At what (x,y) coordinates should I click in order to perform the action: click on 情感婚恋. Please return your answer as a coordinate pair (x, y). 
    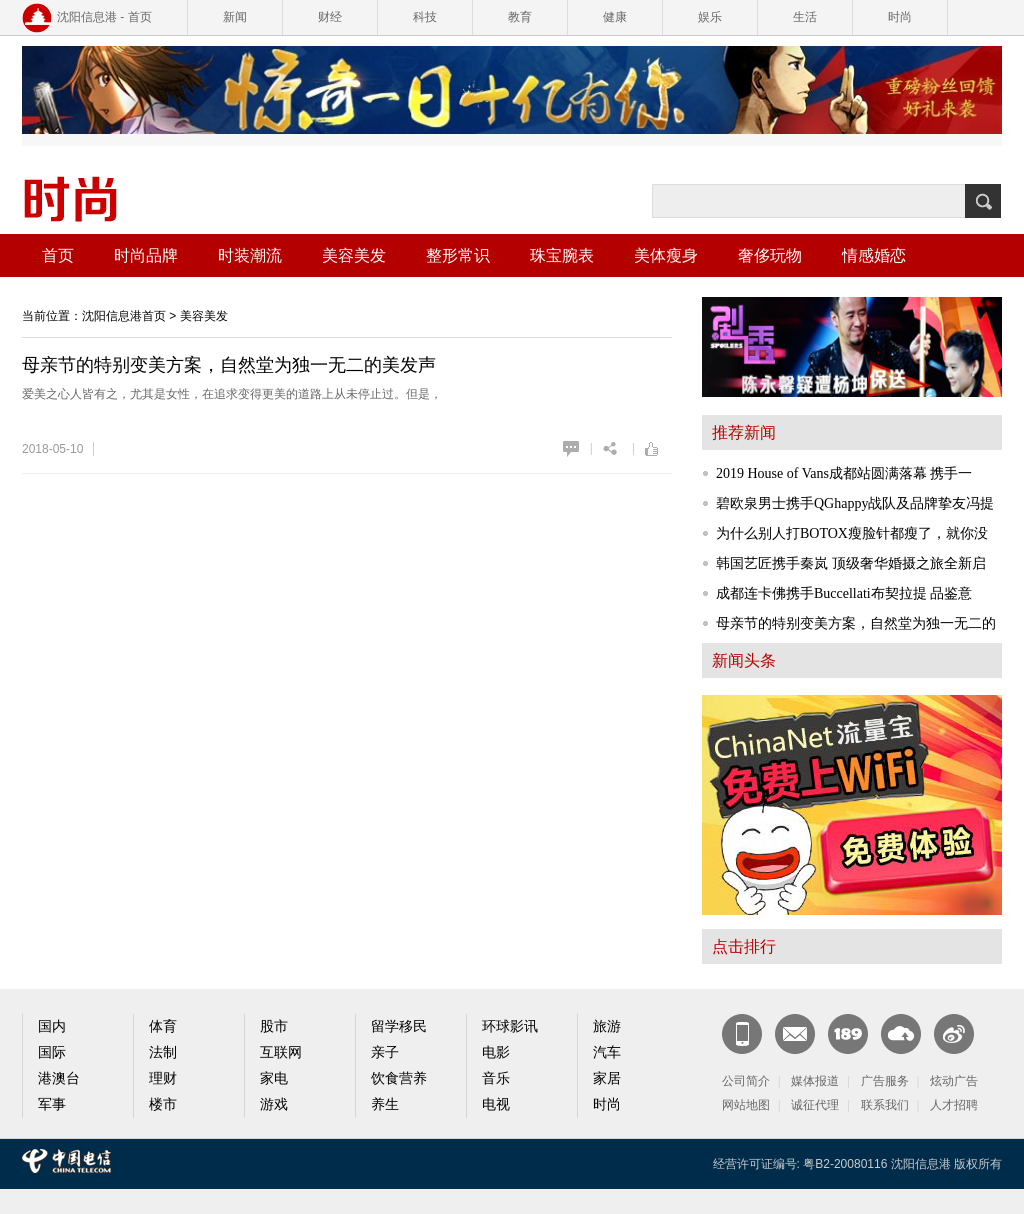
    Looking at the image, I should click on (874, 255).